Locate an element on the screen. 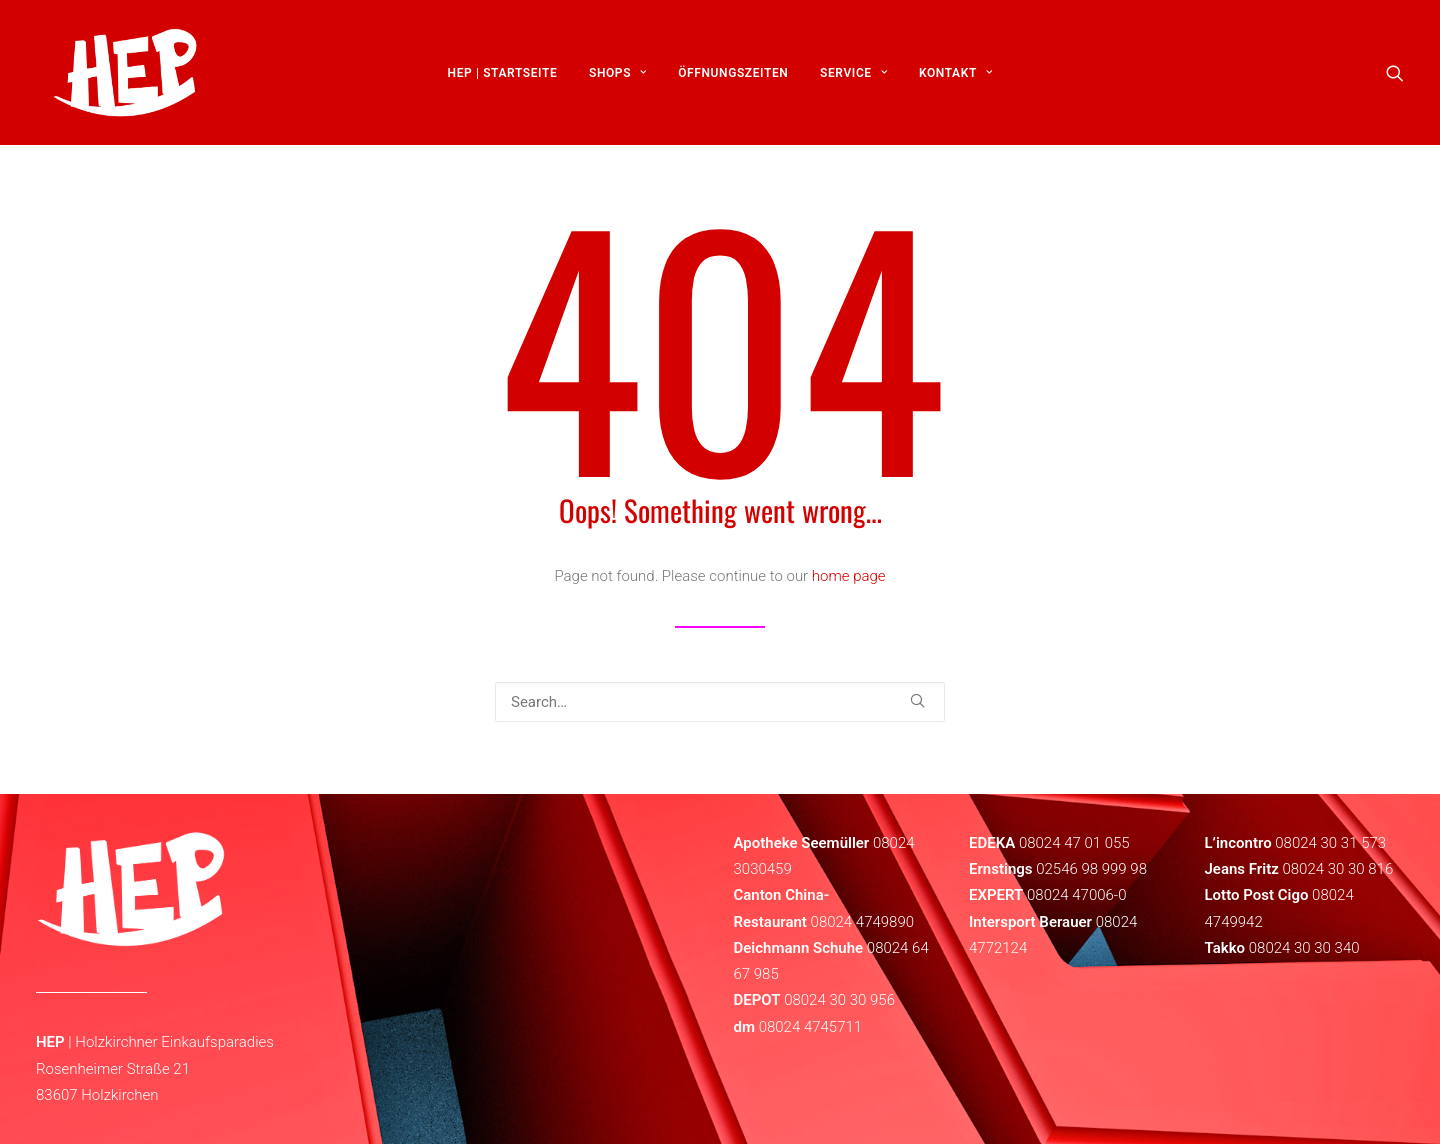 The width and height of the screenshot is (1440, 1144). SERVICE is located at coordinates (853, 77).